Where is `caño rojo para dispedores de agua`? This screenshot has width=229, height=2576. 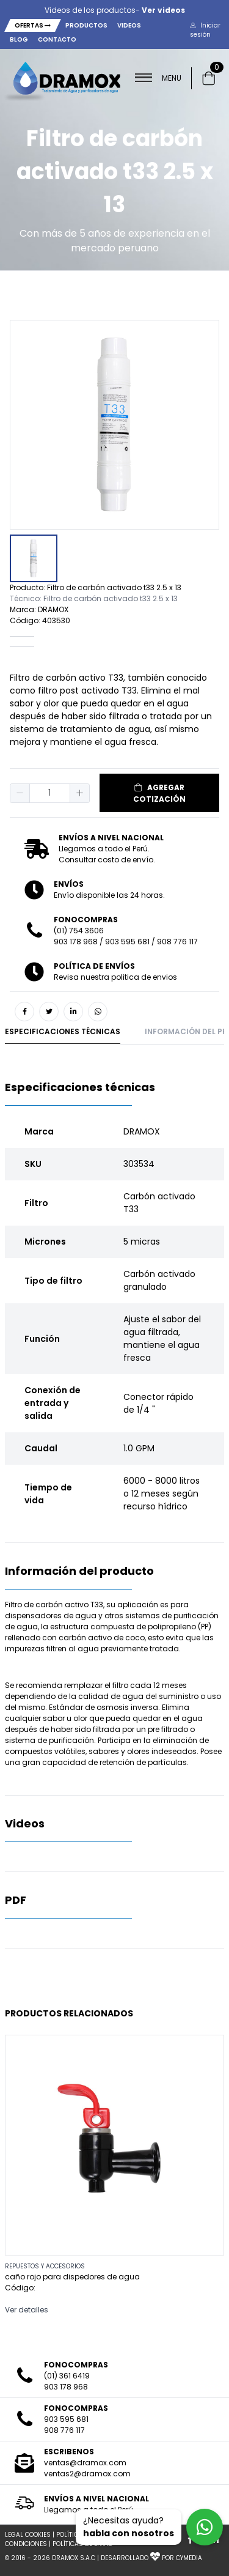 caño rojo para dispedores de agua is located at coordinates (72, 2276).